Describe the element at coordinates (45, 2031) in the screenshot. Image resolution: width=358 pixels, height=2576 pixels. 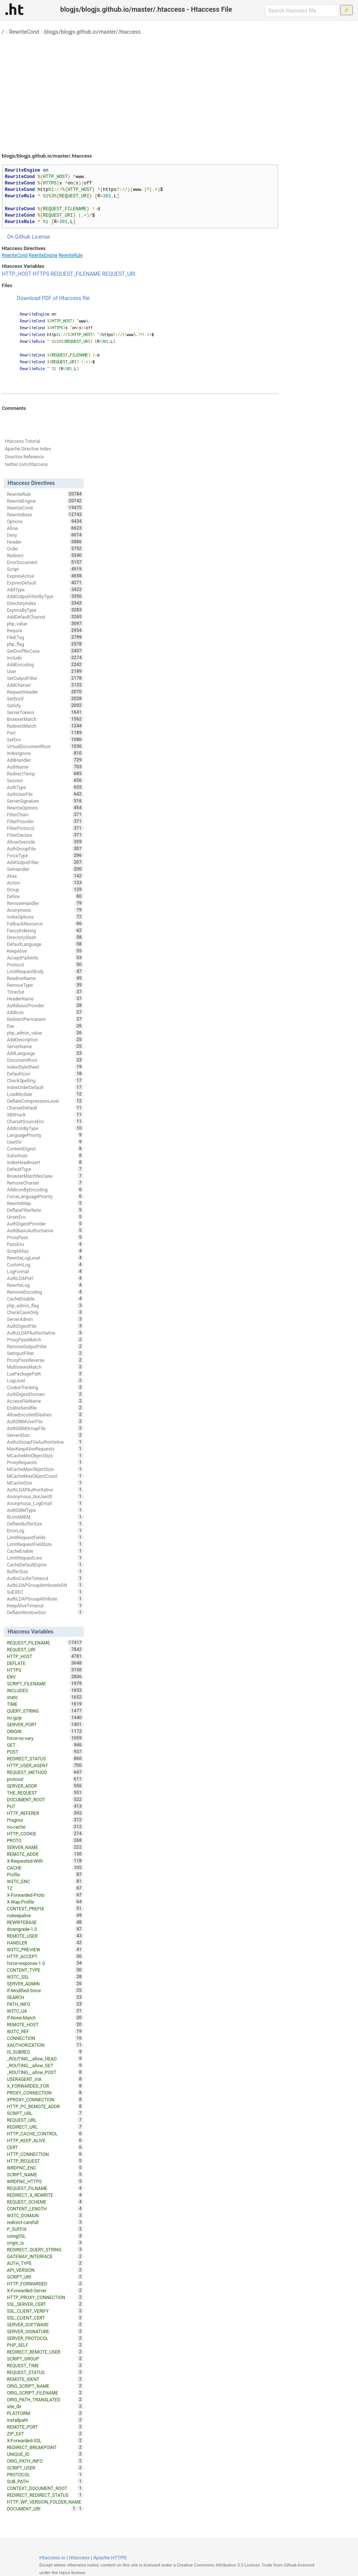
I see `W3TC_REF` at that location.